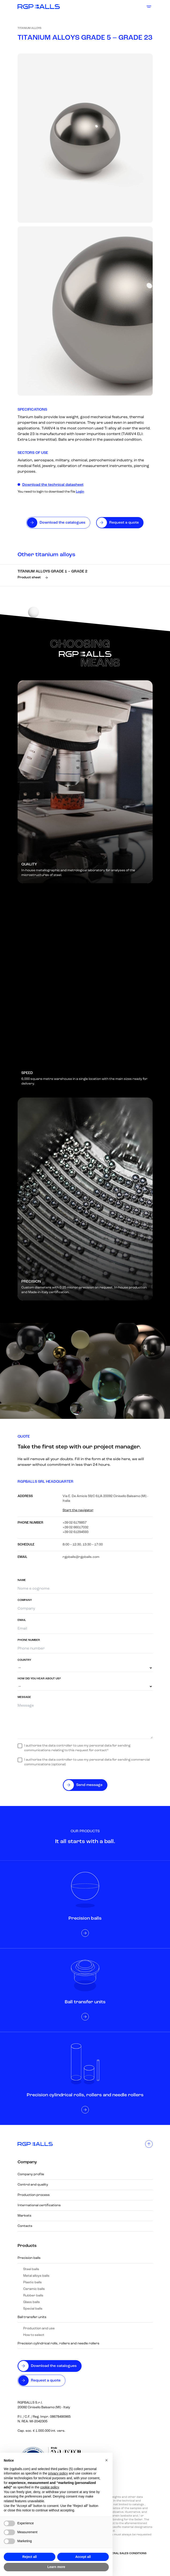  What do you see at coordinates (33, 2335) in the screenshot?
I see `How to select` at bounding box center [33, 2335].